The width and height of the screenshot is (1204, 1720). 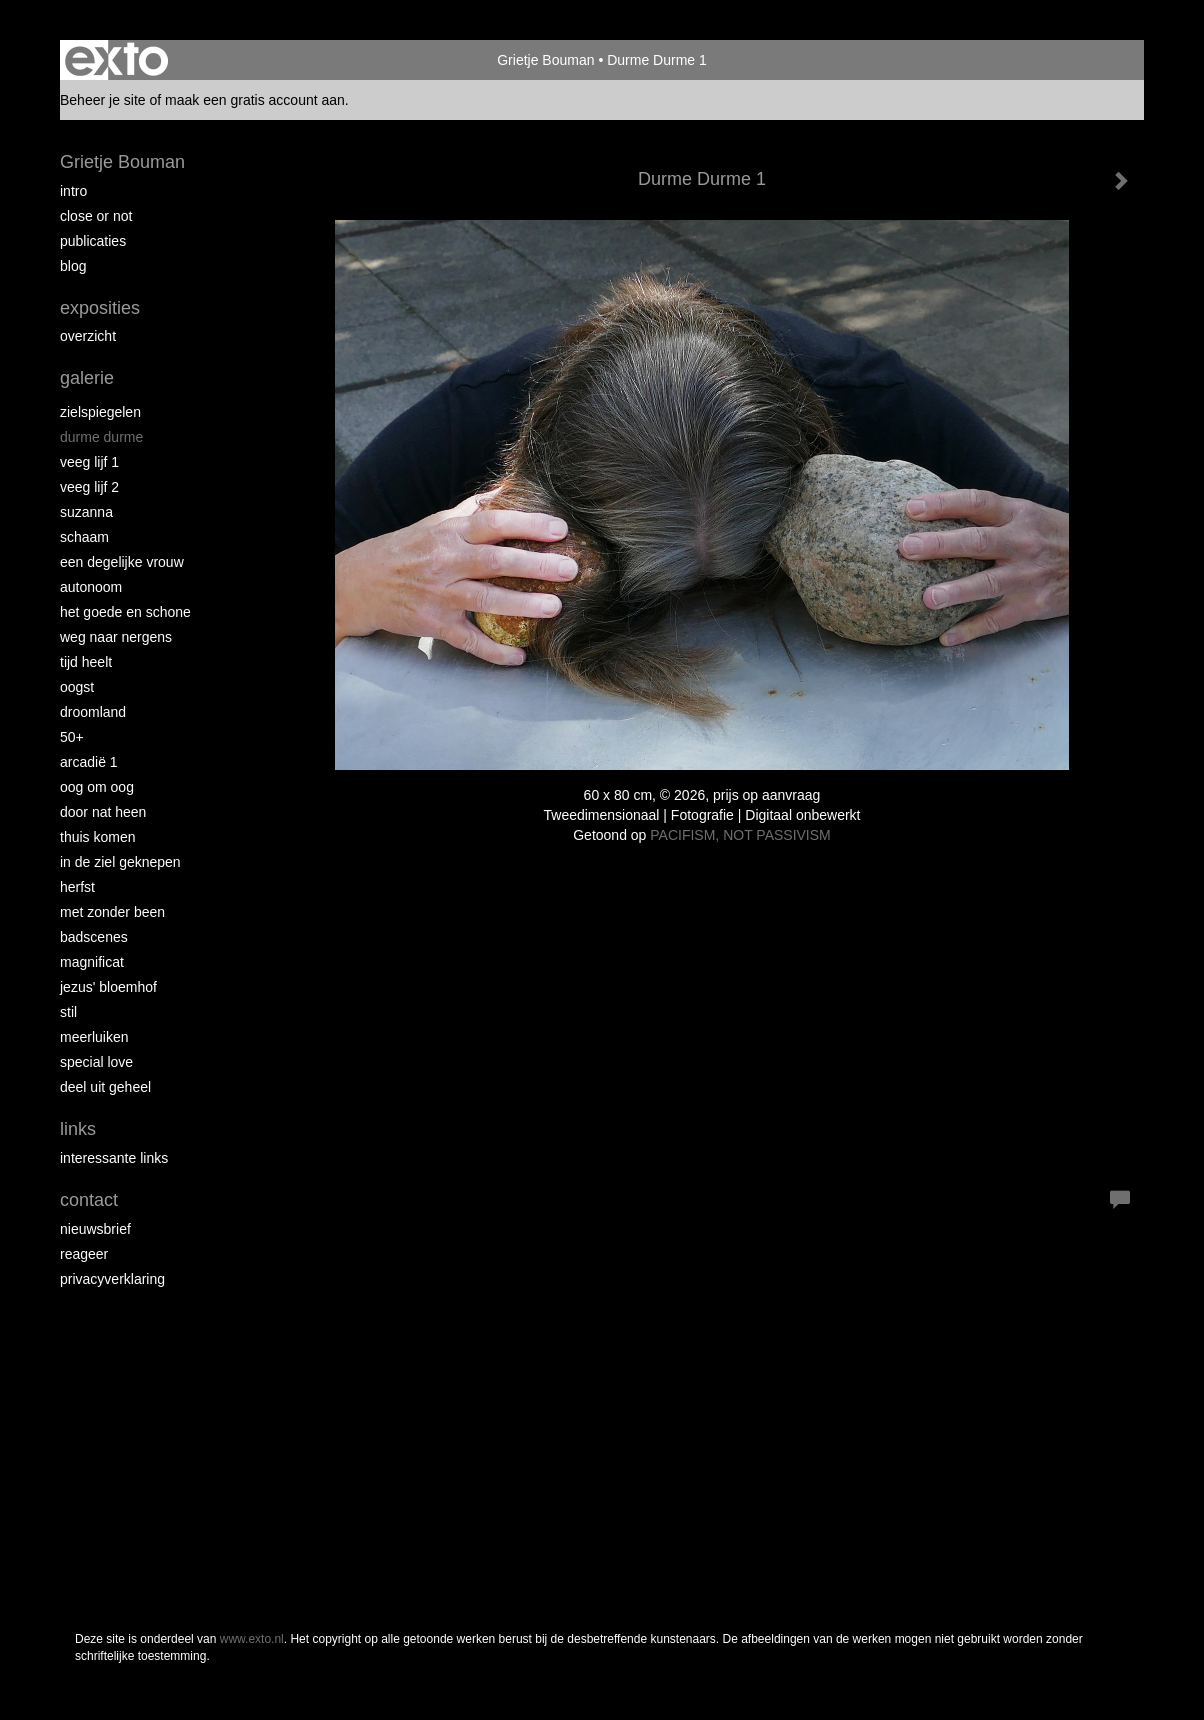 I want to click on met zonder been, so click(x=112, y=912).